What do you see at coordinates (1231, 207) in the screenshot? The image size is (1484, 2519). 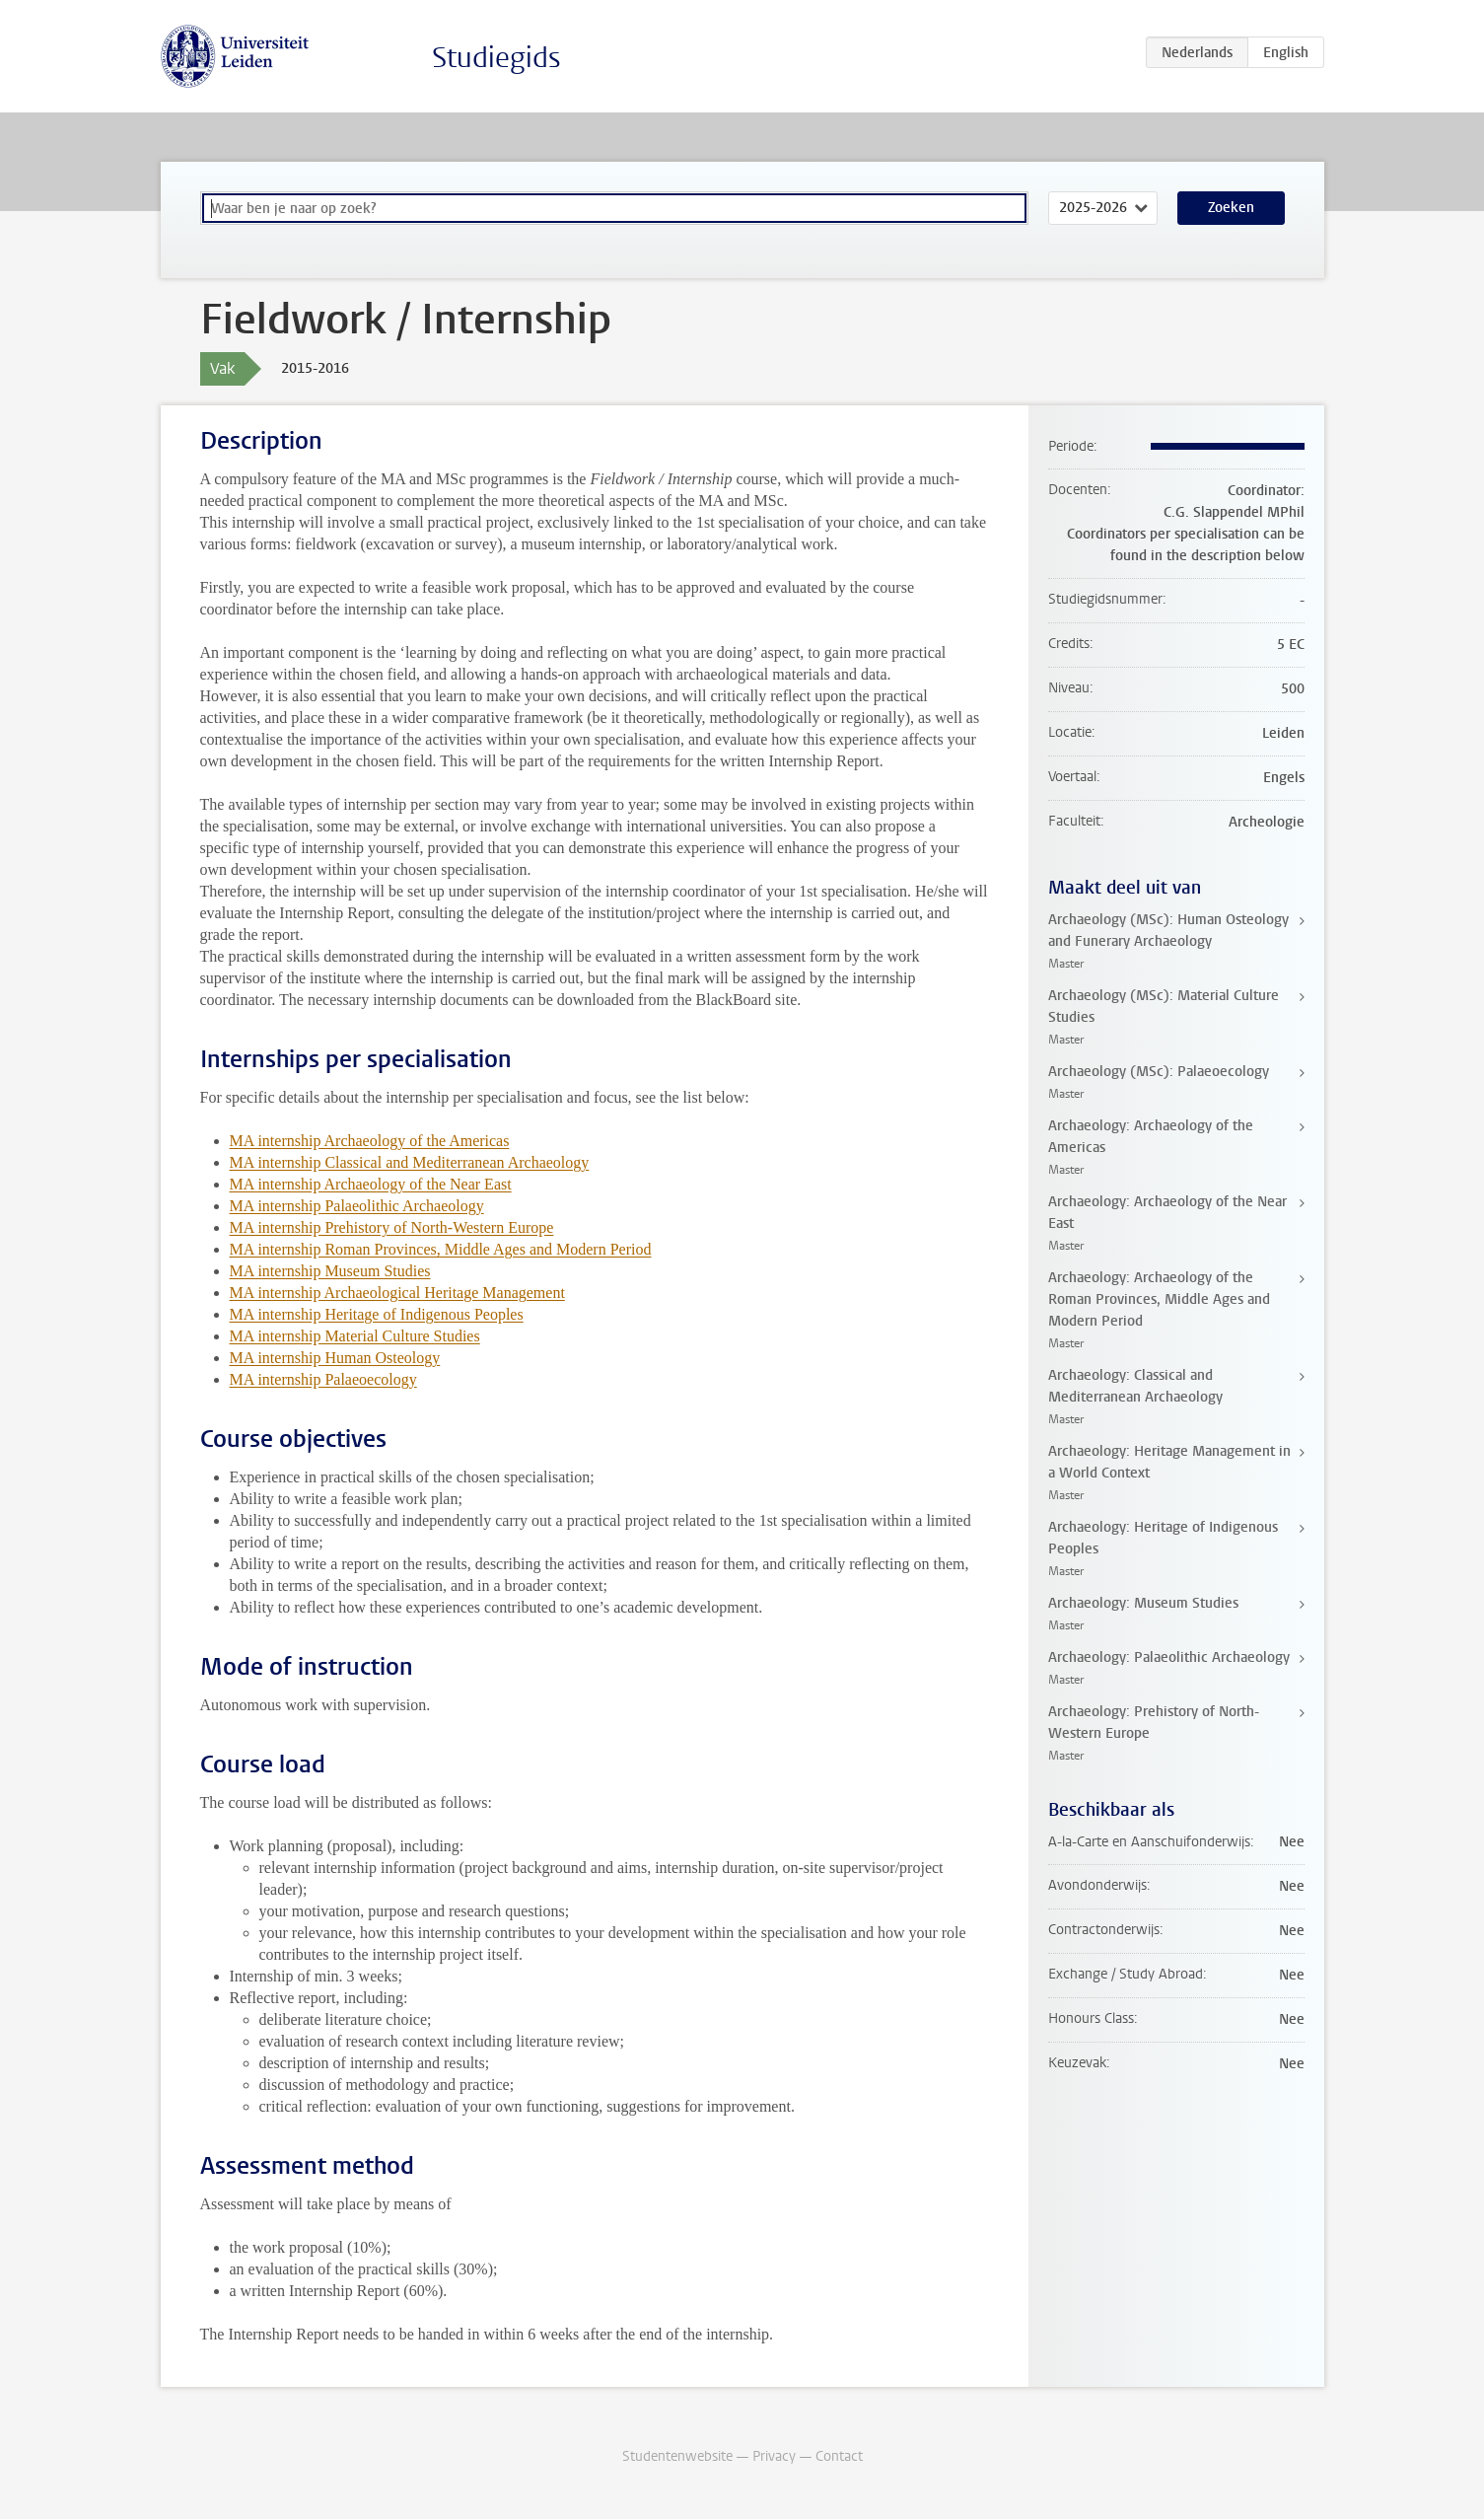 I see `Zoeken` at bounding box center [1231, 207].